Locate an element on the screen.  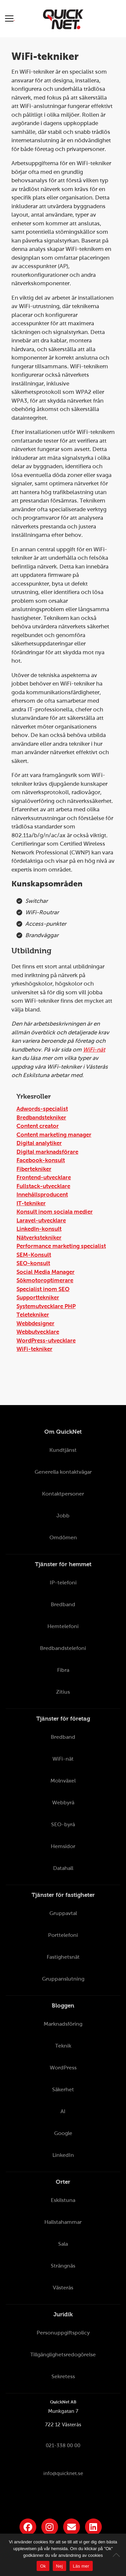
Systemutvecklare PHP is located at coordinates (46, 1306).